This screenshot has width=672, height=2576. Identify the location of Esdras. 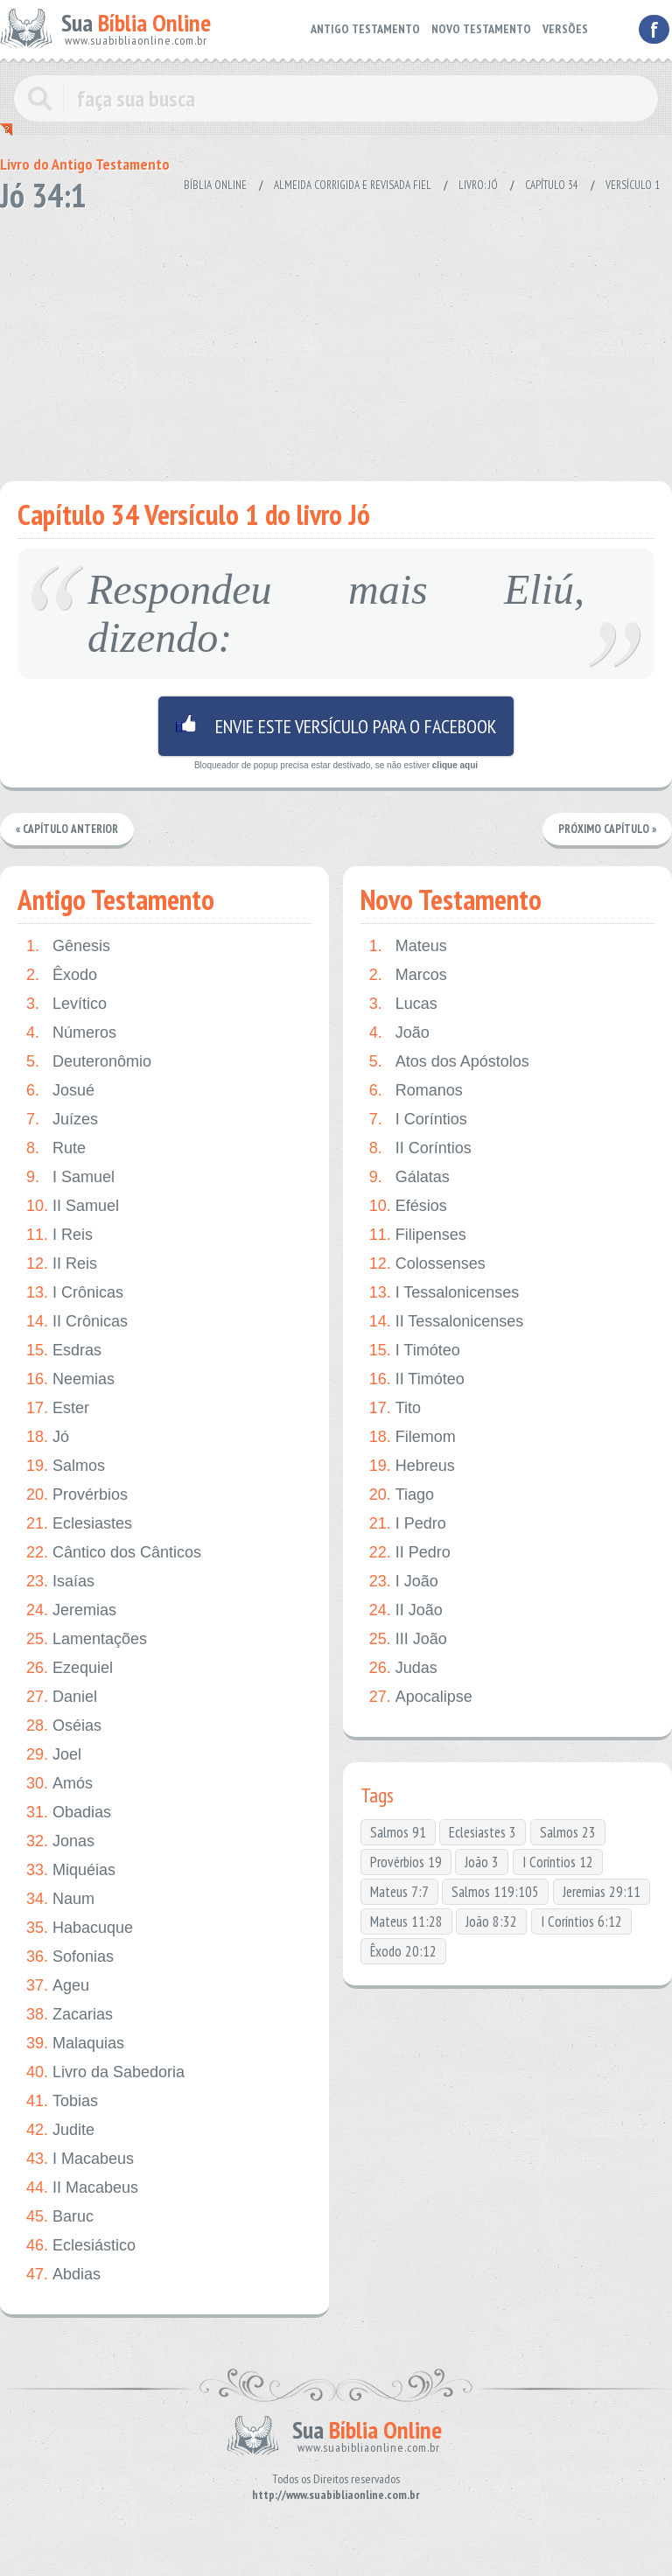
(64, 1350).